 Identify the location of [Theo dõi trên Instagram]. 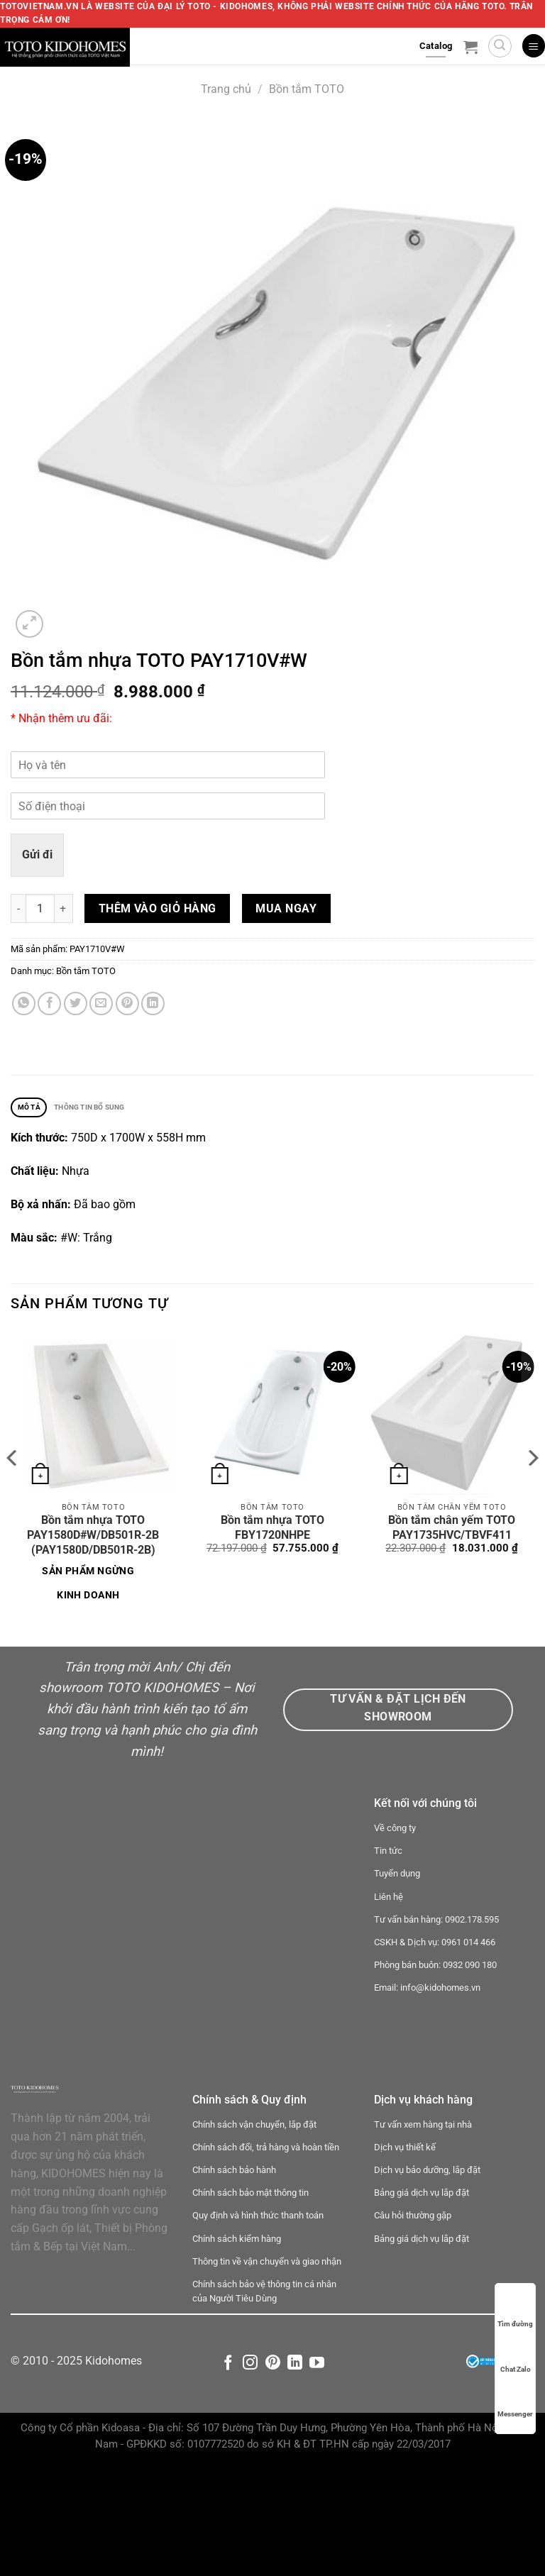
(250, 2476).